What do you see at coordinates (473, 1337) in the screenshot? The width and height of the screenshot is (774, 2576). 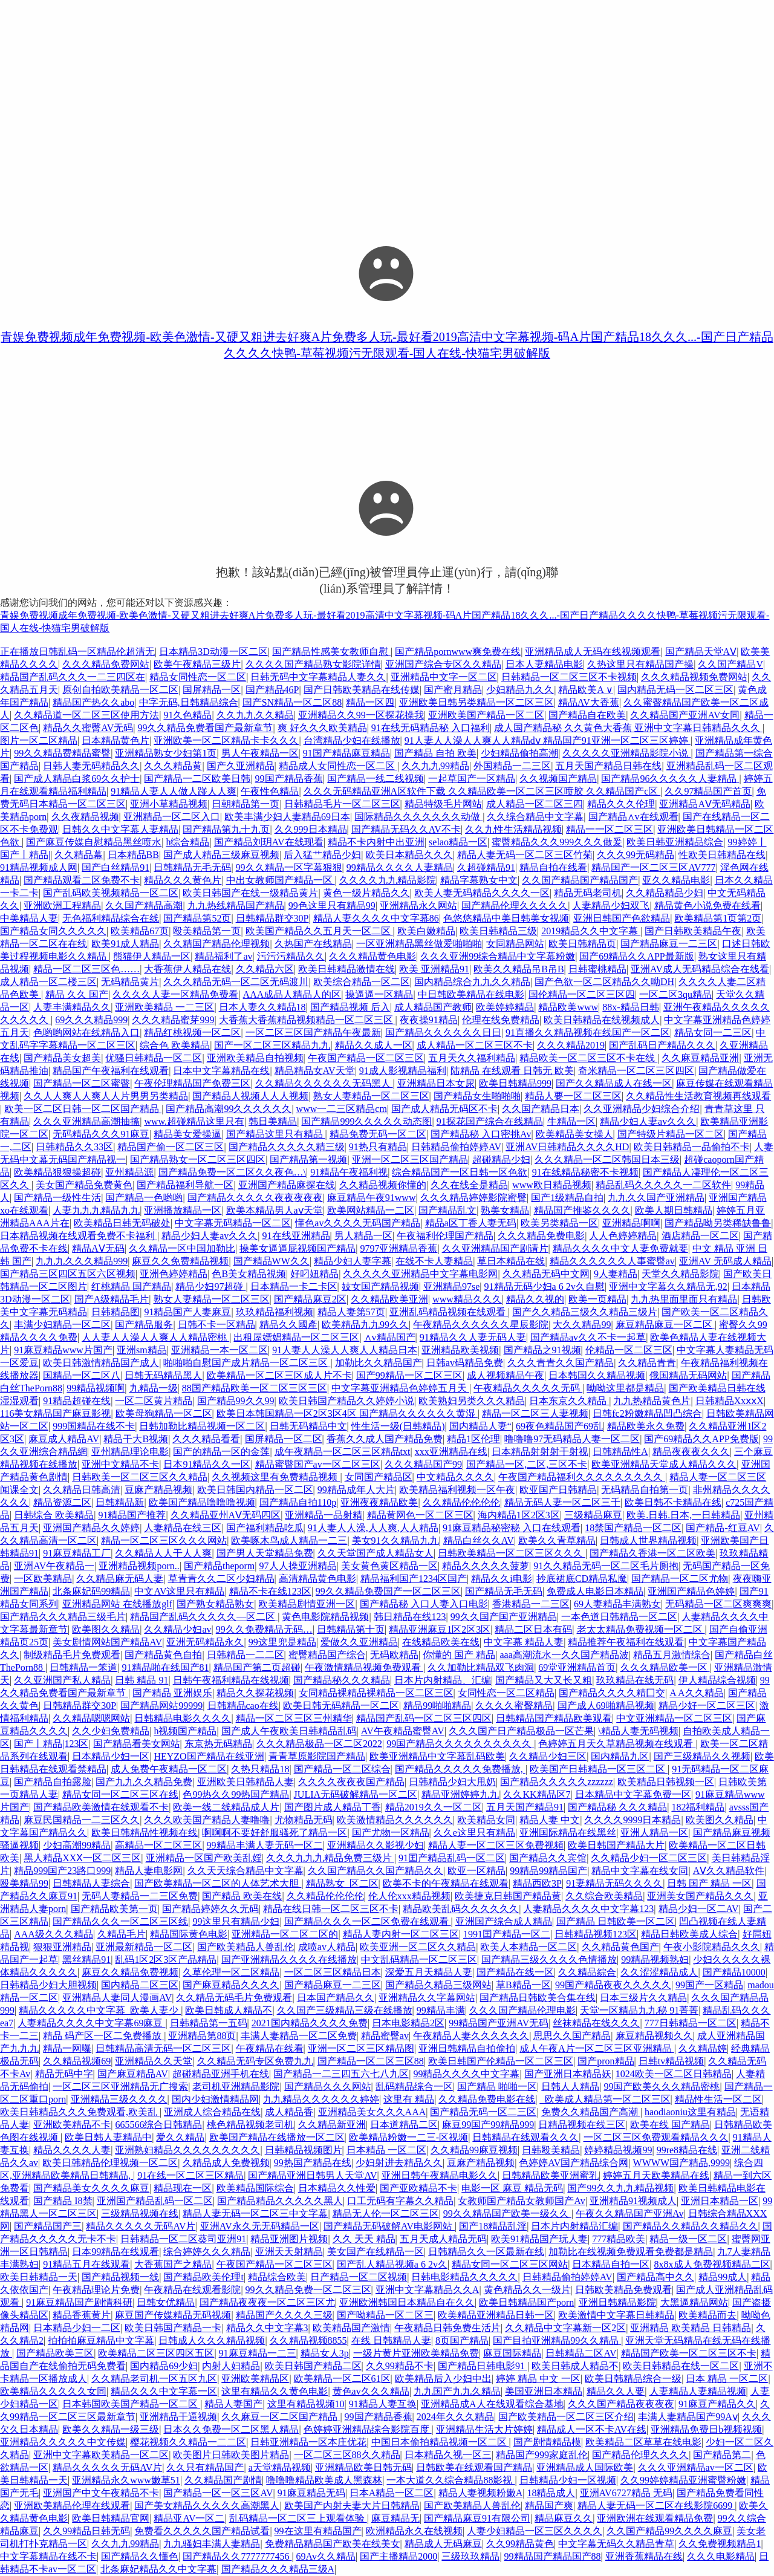 I see `91精品久久人妻无码人妻` at bounding box center [473, 1337].